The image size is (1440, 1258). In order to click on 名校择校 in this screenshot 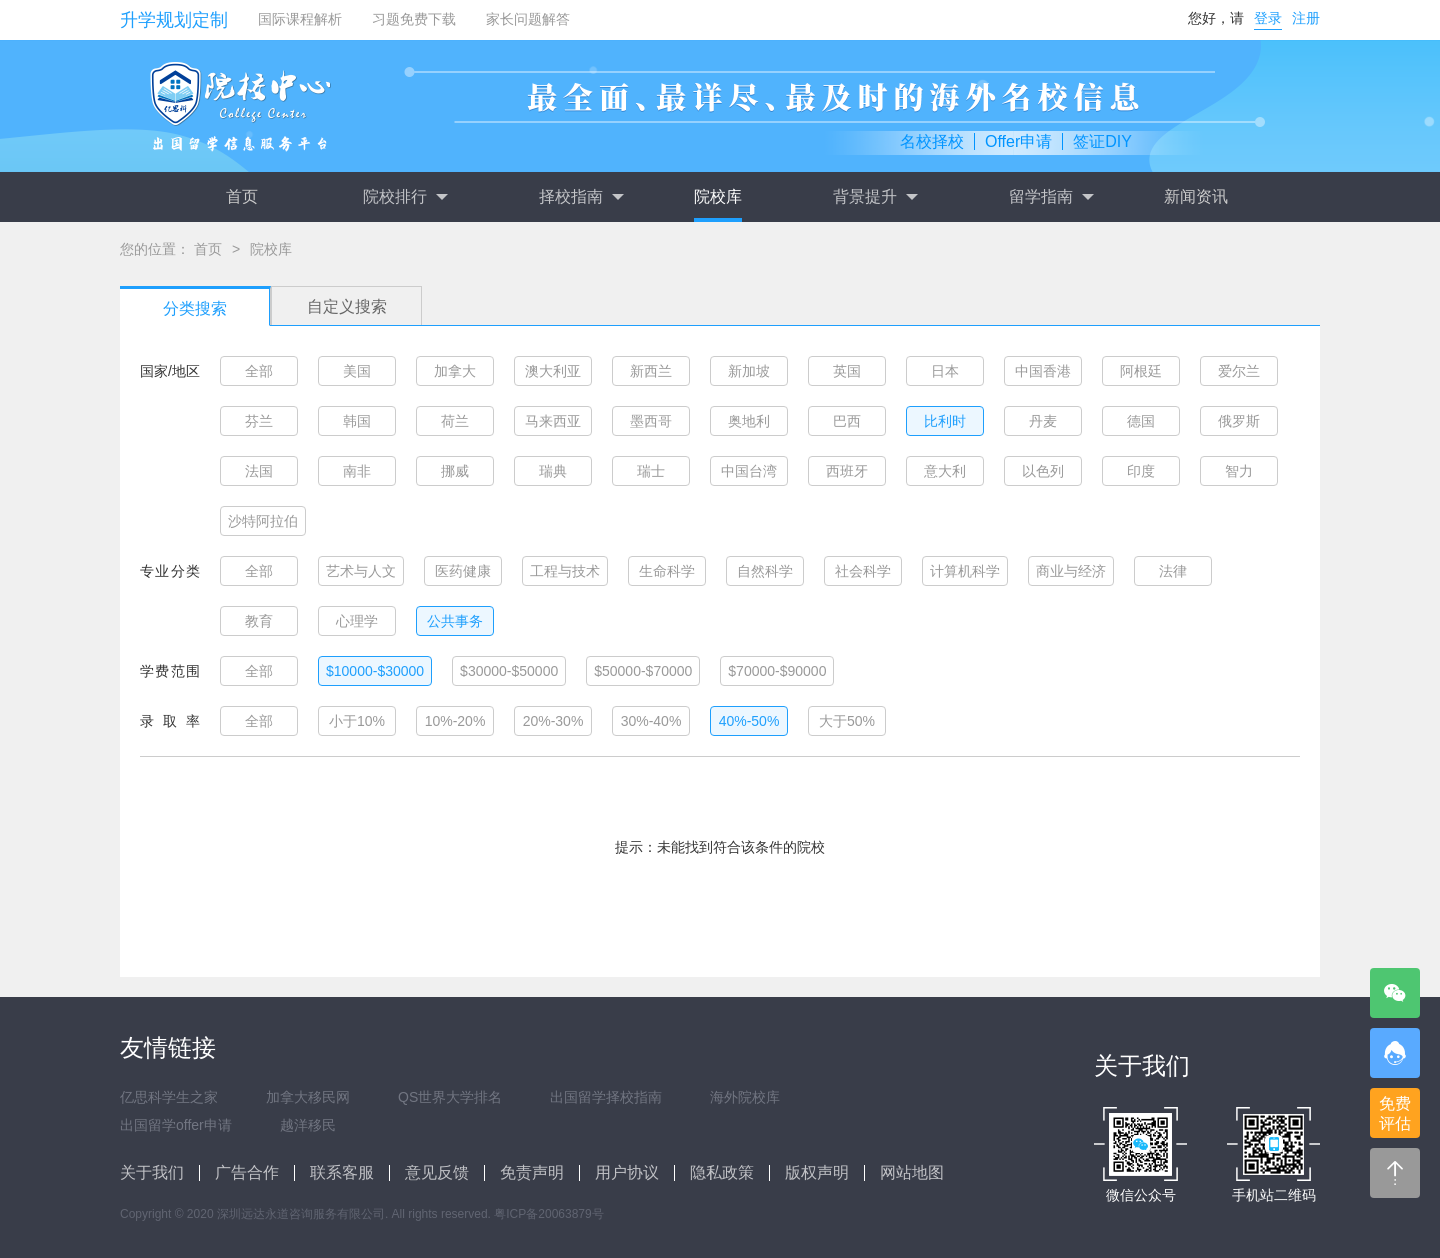, I will do `click(932, 141)`.